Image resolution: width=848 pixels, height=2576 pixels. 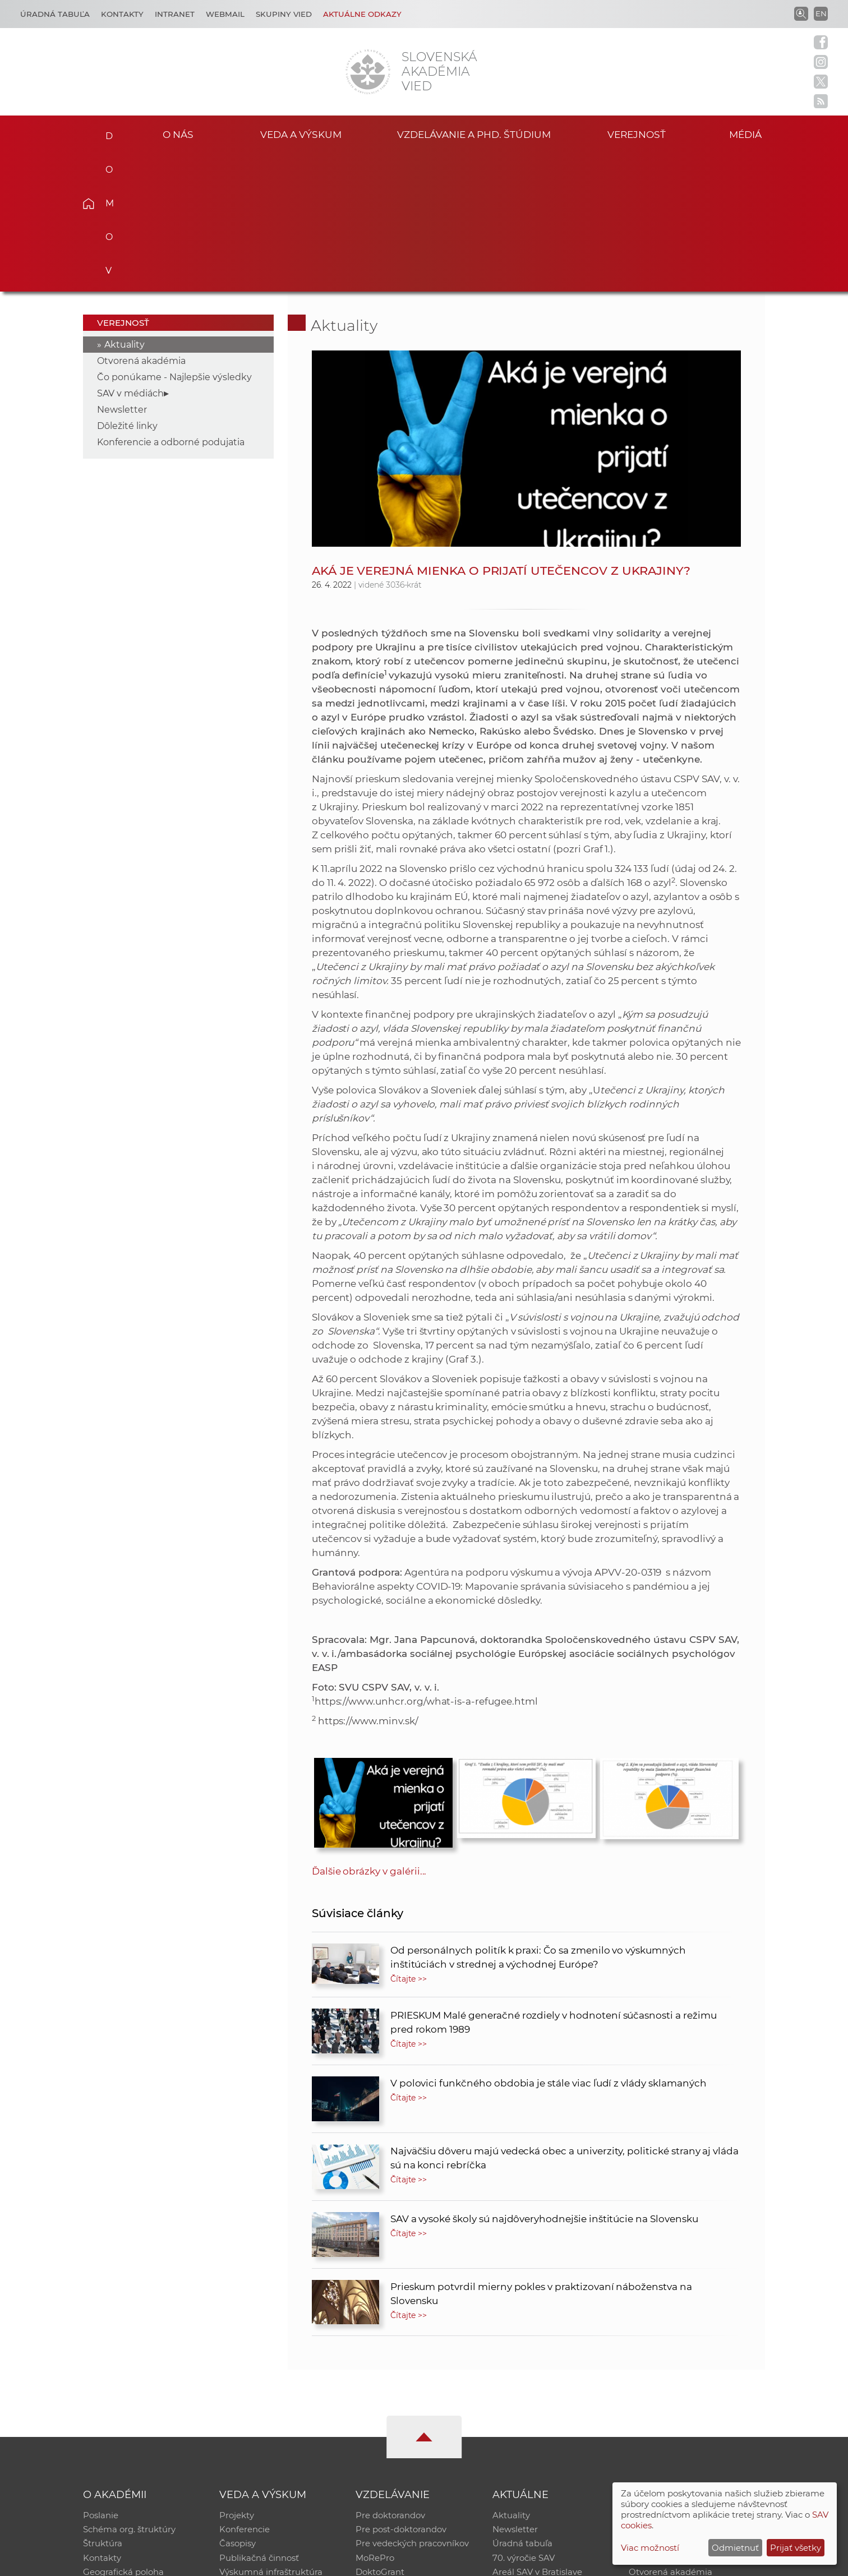 I want to click on Program Mobility, so click(x=392, y=2449).